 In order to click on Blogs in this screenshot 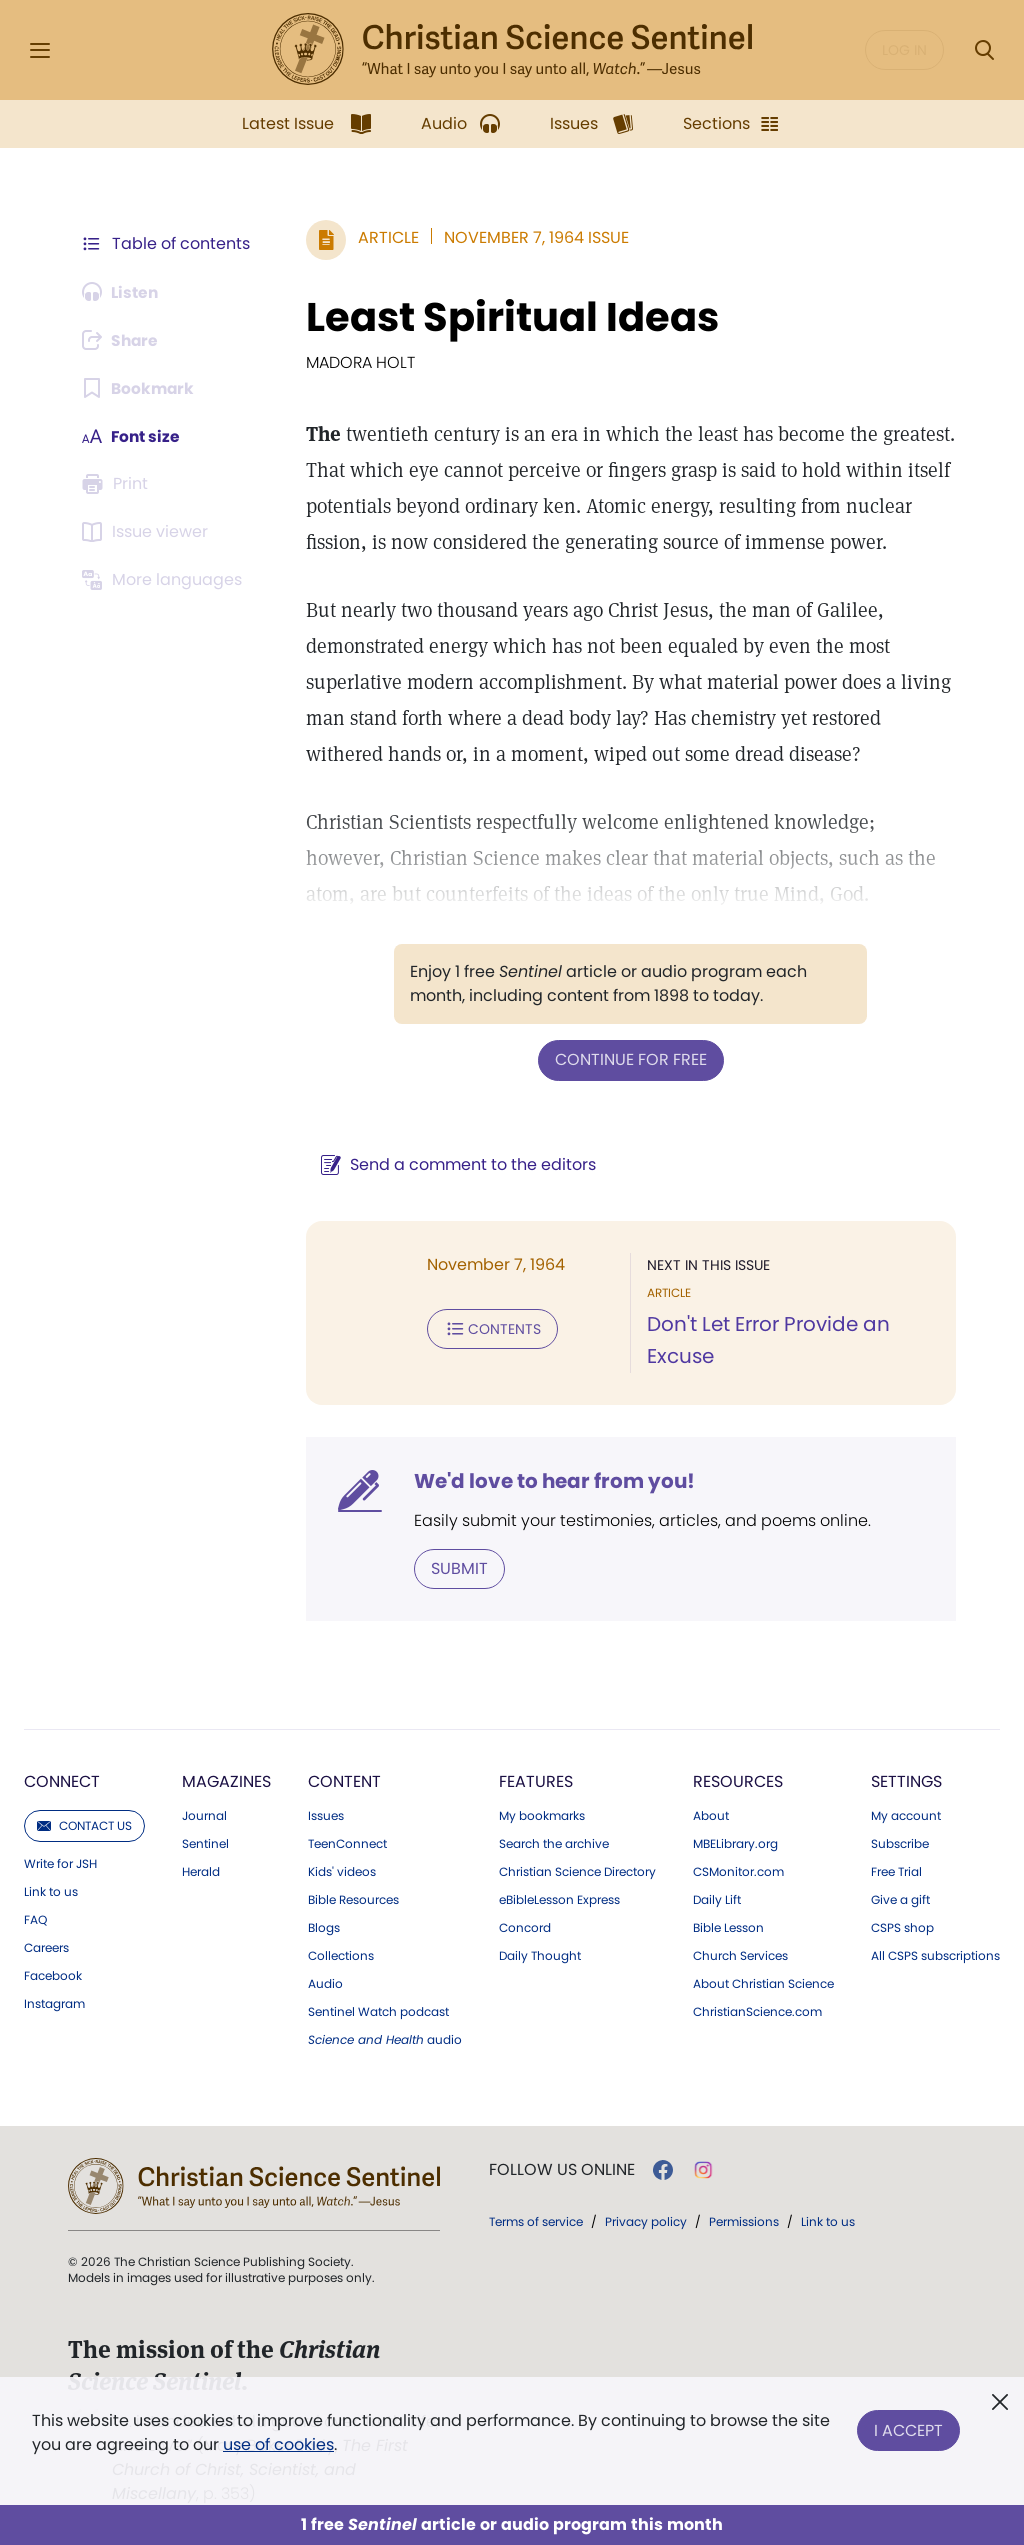, I will do `click(324, 1927)`.